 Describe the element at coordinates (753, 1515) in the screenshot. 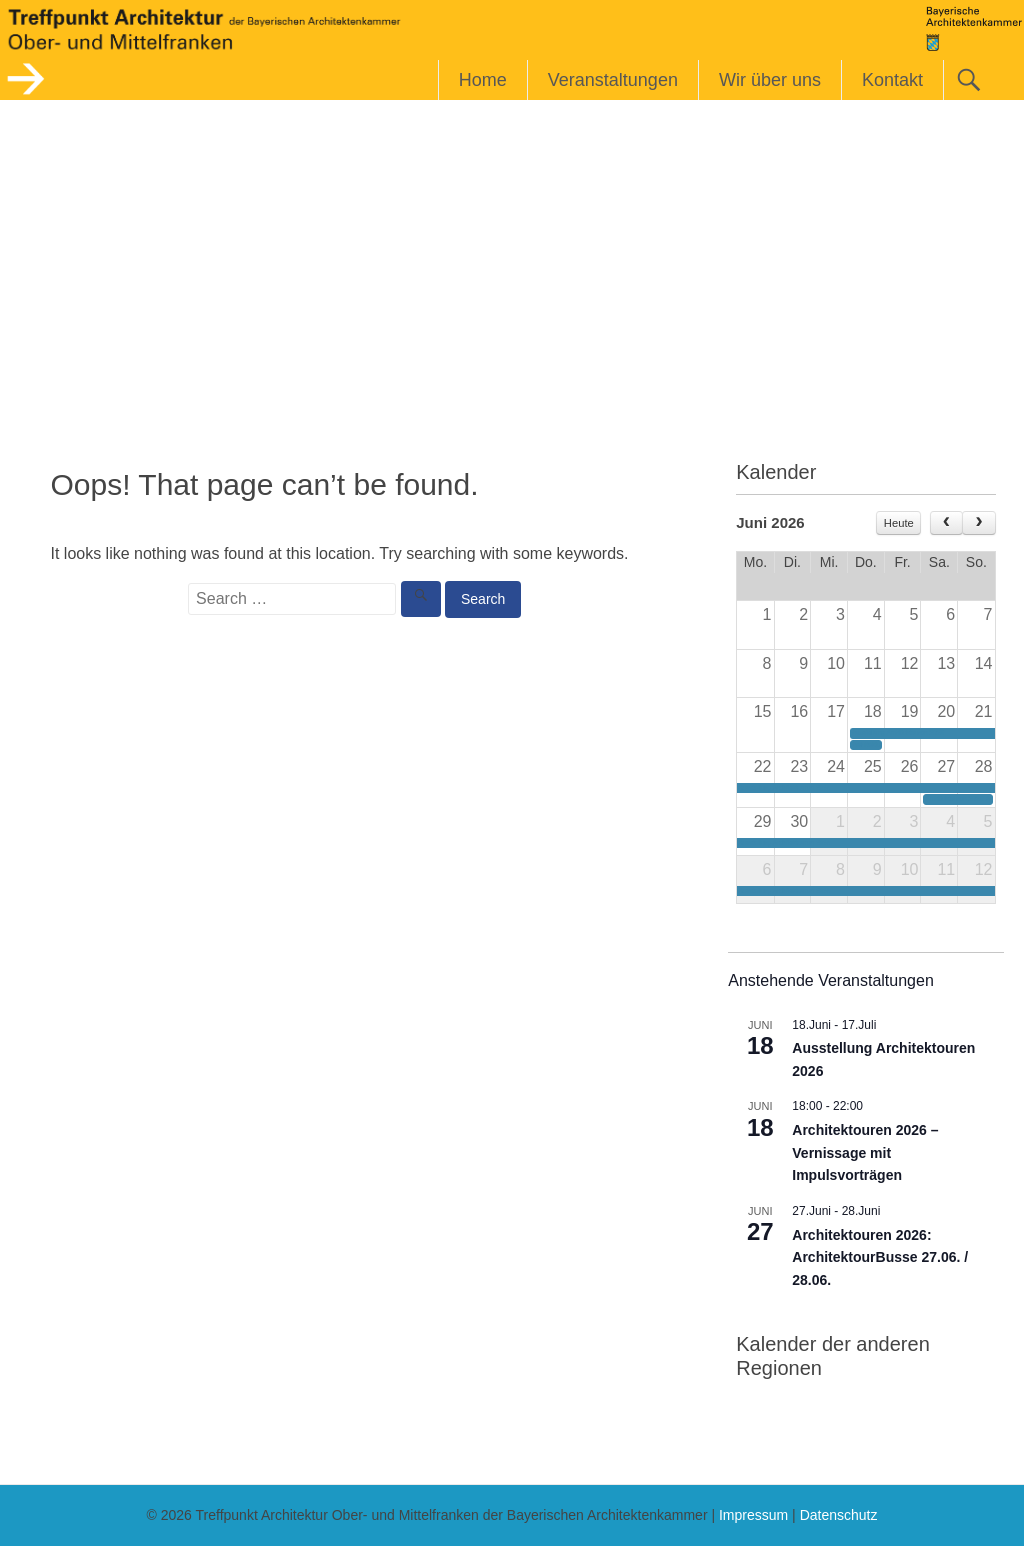

I see `Impressum` at that location.